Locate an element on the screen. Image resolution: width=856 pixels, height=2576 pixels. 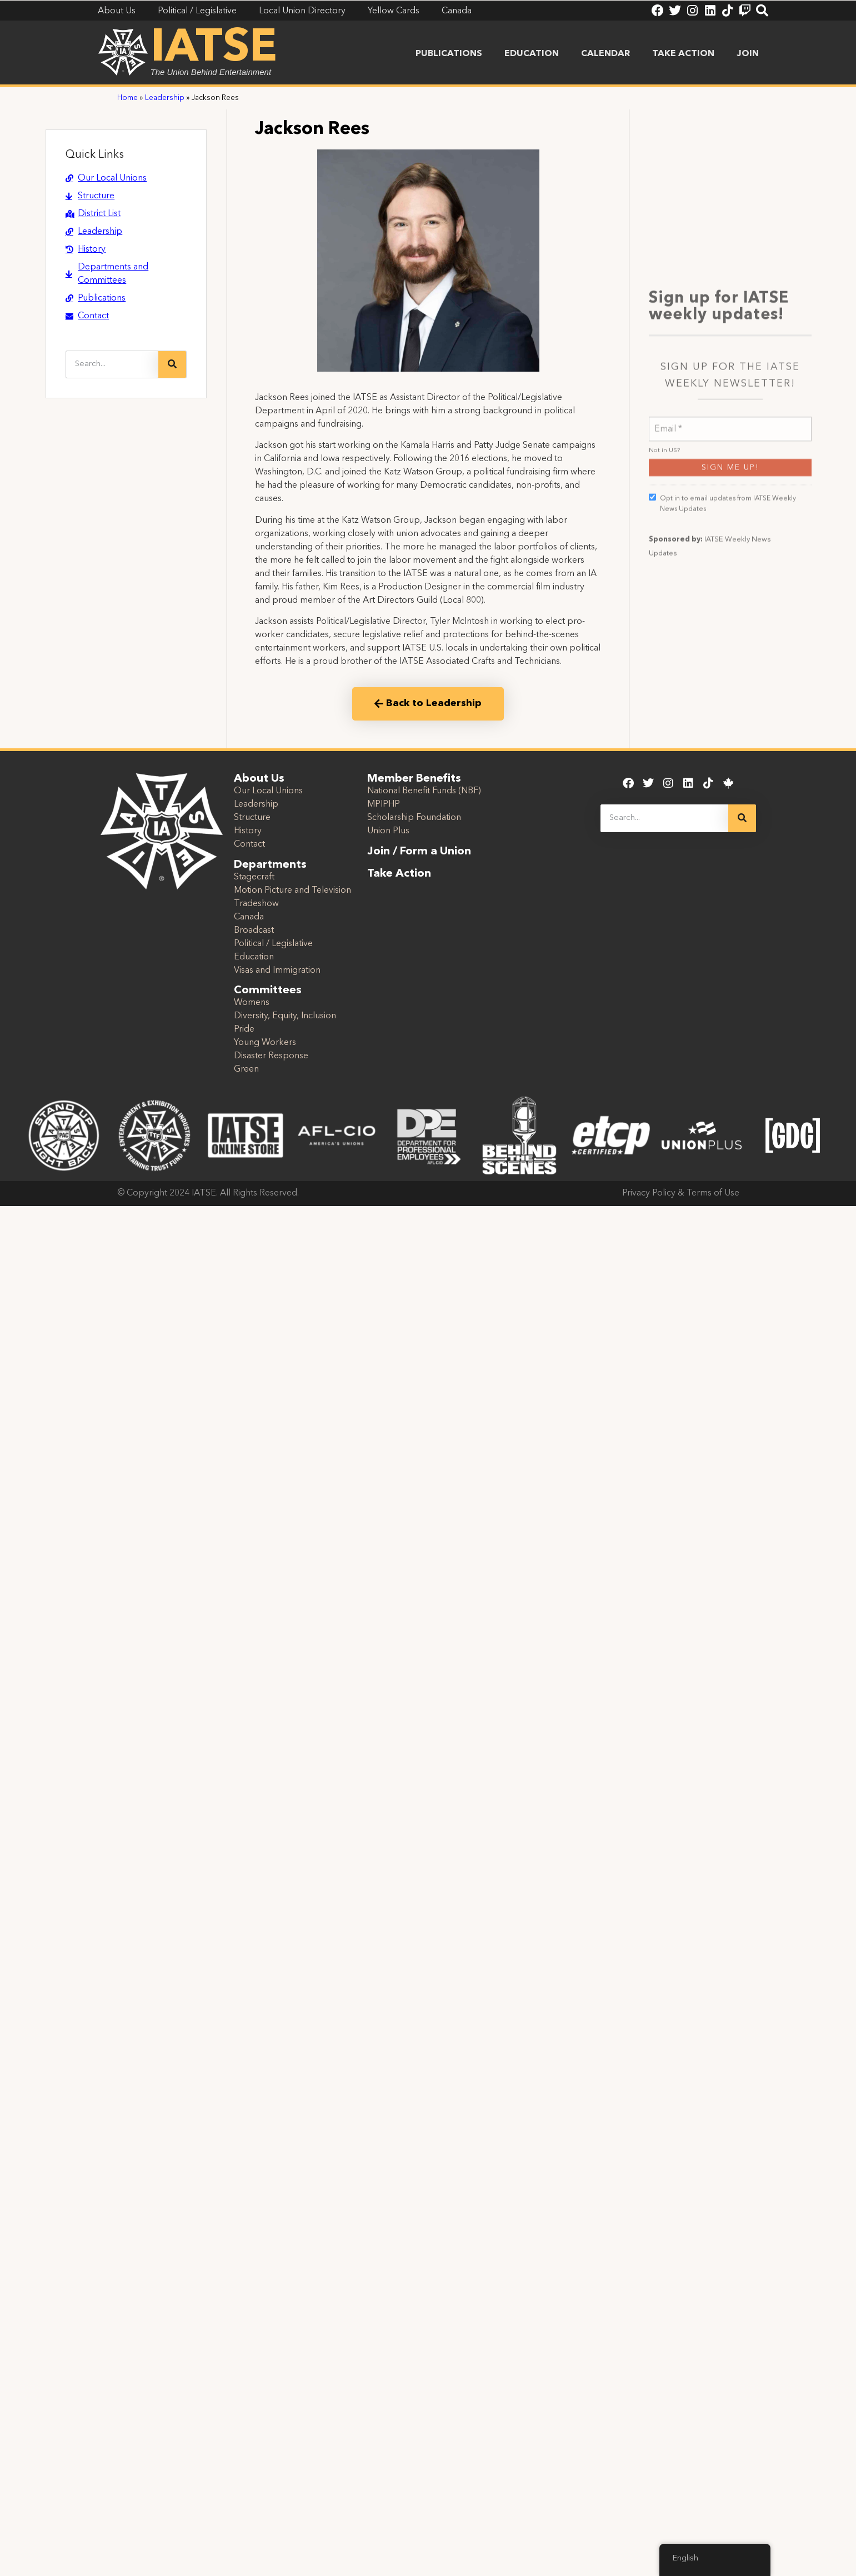
Womens is located at coordinates (251, 1002).